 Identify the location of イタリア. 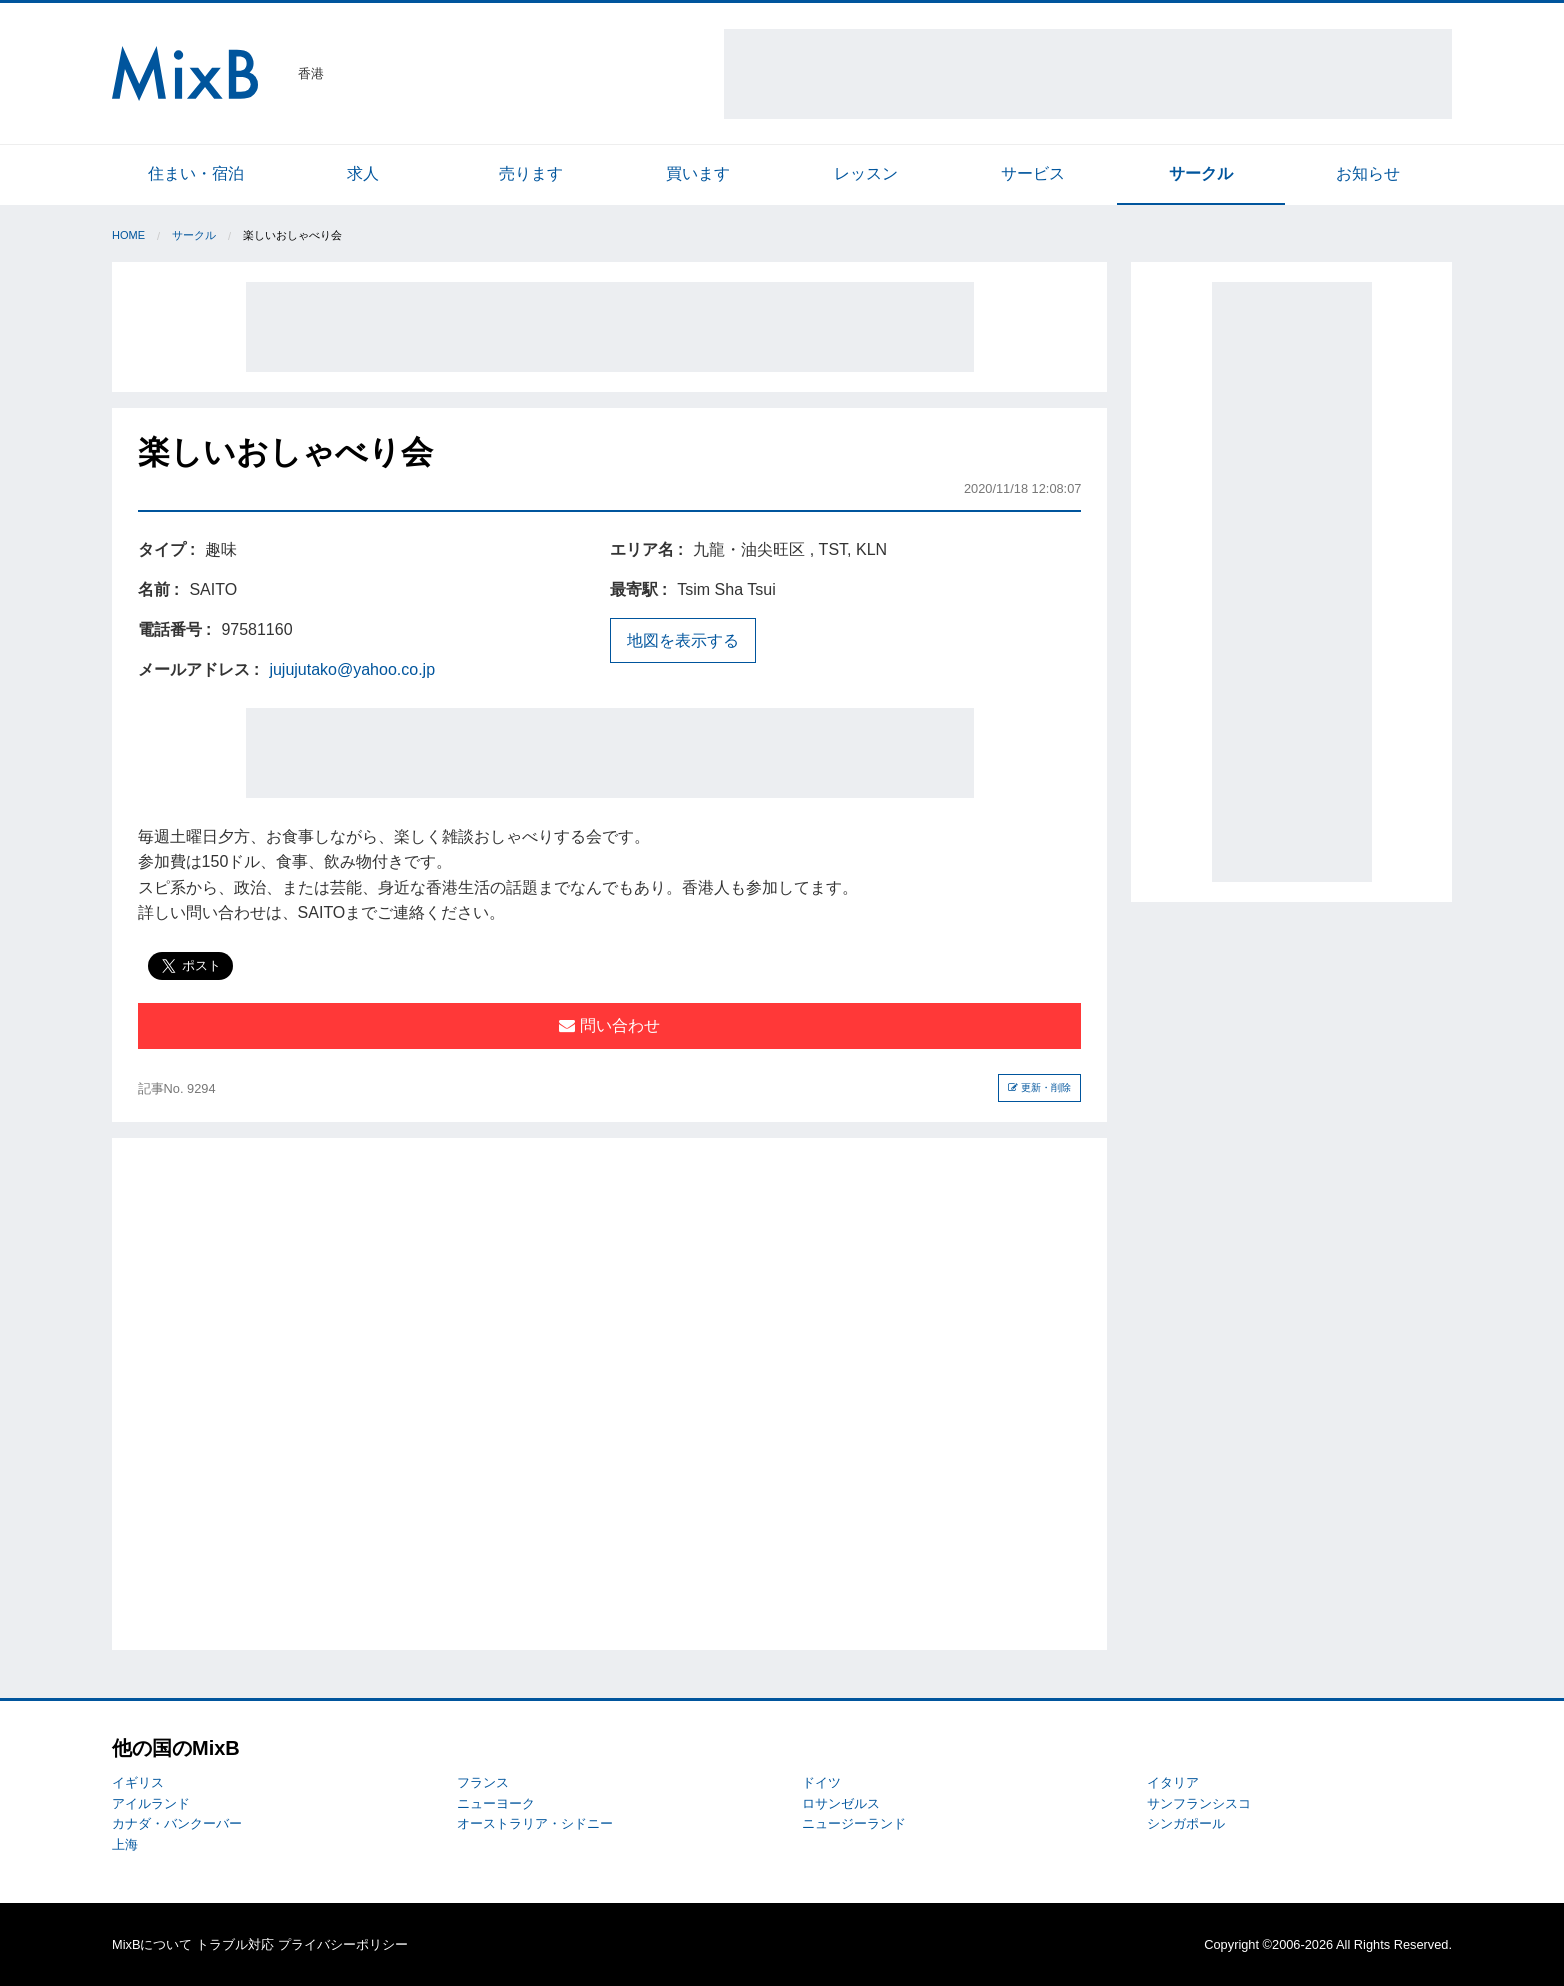
(1173, 1782).